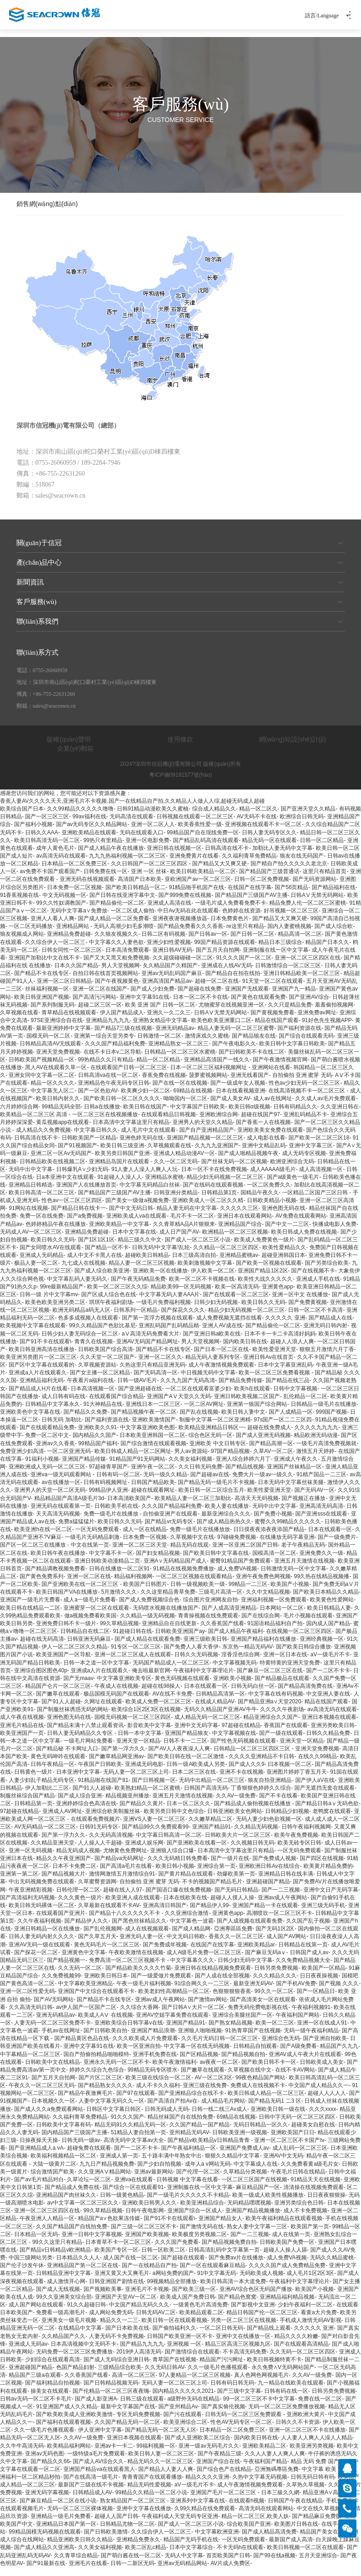 The height and width of the screenshot is (2576, 361). Describe the element at coordinates (165, 1914) in the screenshot. I see `亚洲高清日韩国产` at that location.